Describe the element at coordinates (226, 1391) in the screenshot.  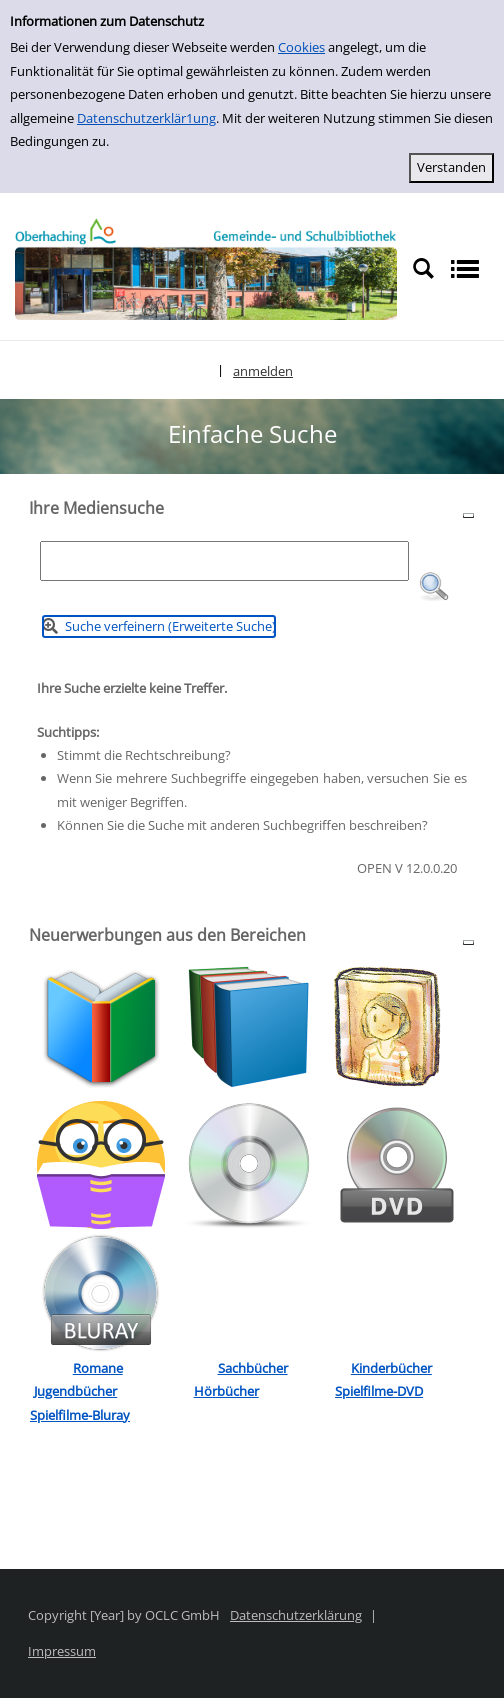
I see `Hörbücher` at that location.